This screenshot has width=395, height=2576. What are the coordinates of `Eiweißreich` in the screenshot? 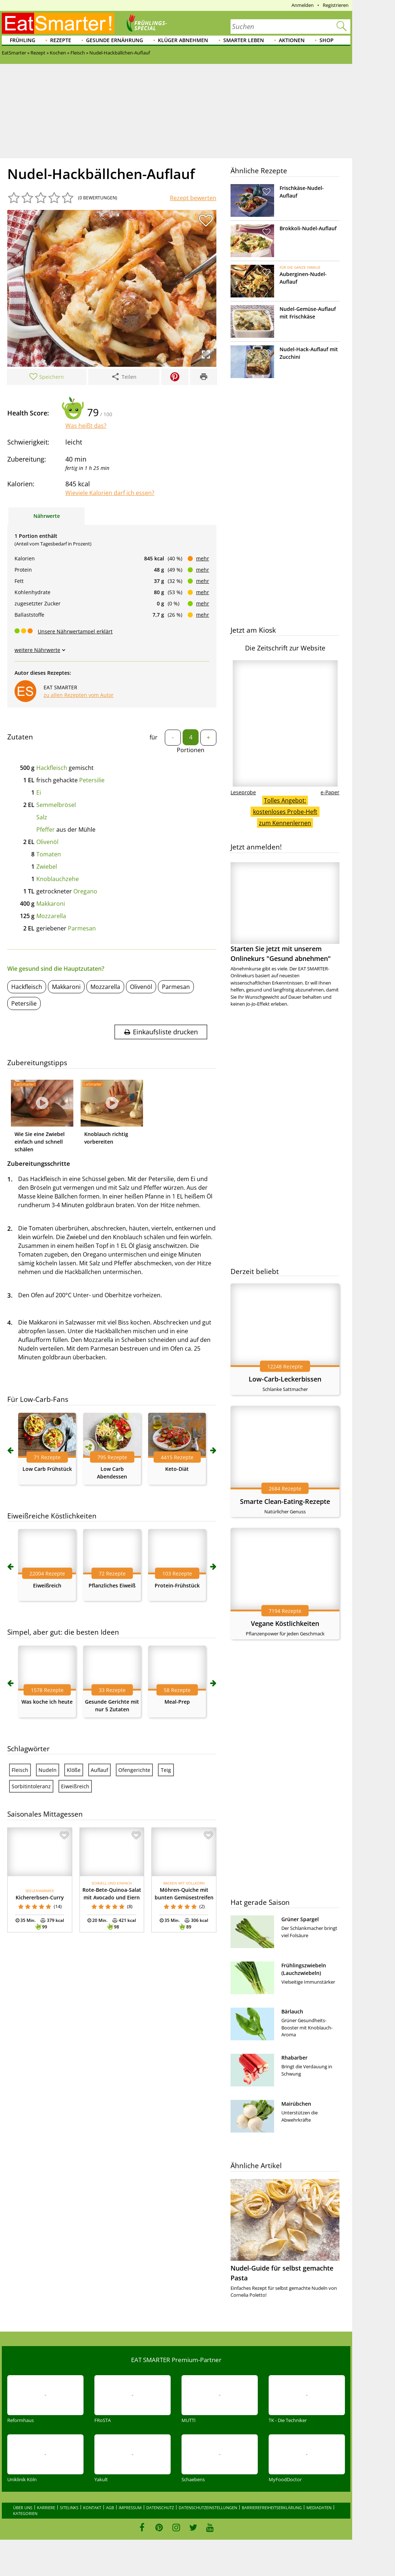 It's located at (47, 1585).